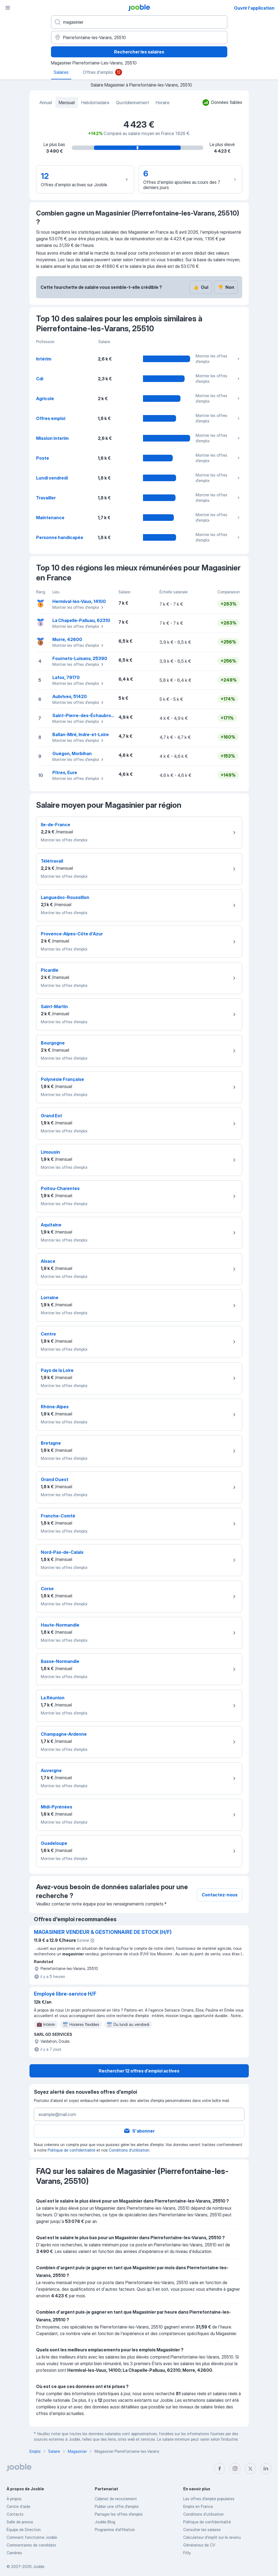  What do you see at coordinates (71, 2150) in the screenshot?
I see `Politique de confidentialité` at bounding box center [71, 2150].